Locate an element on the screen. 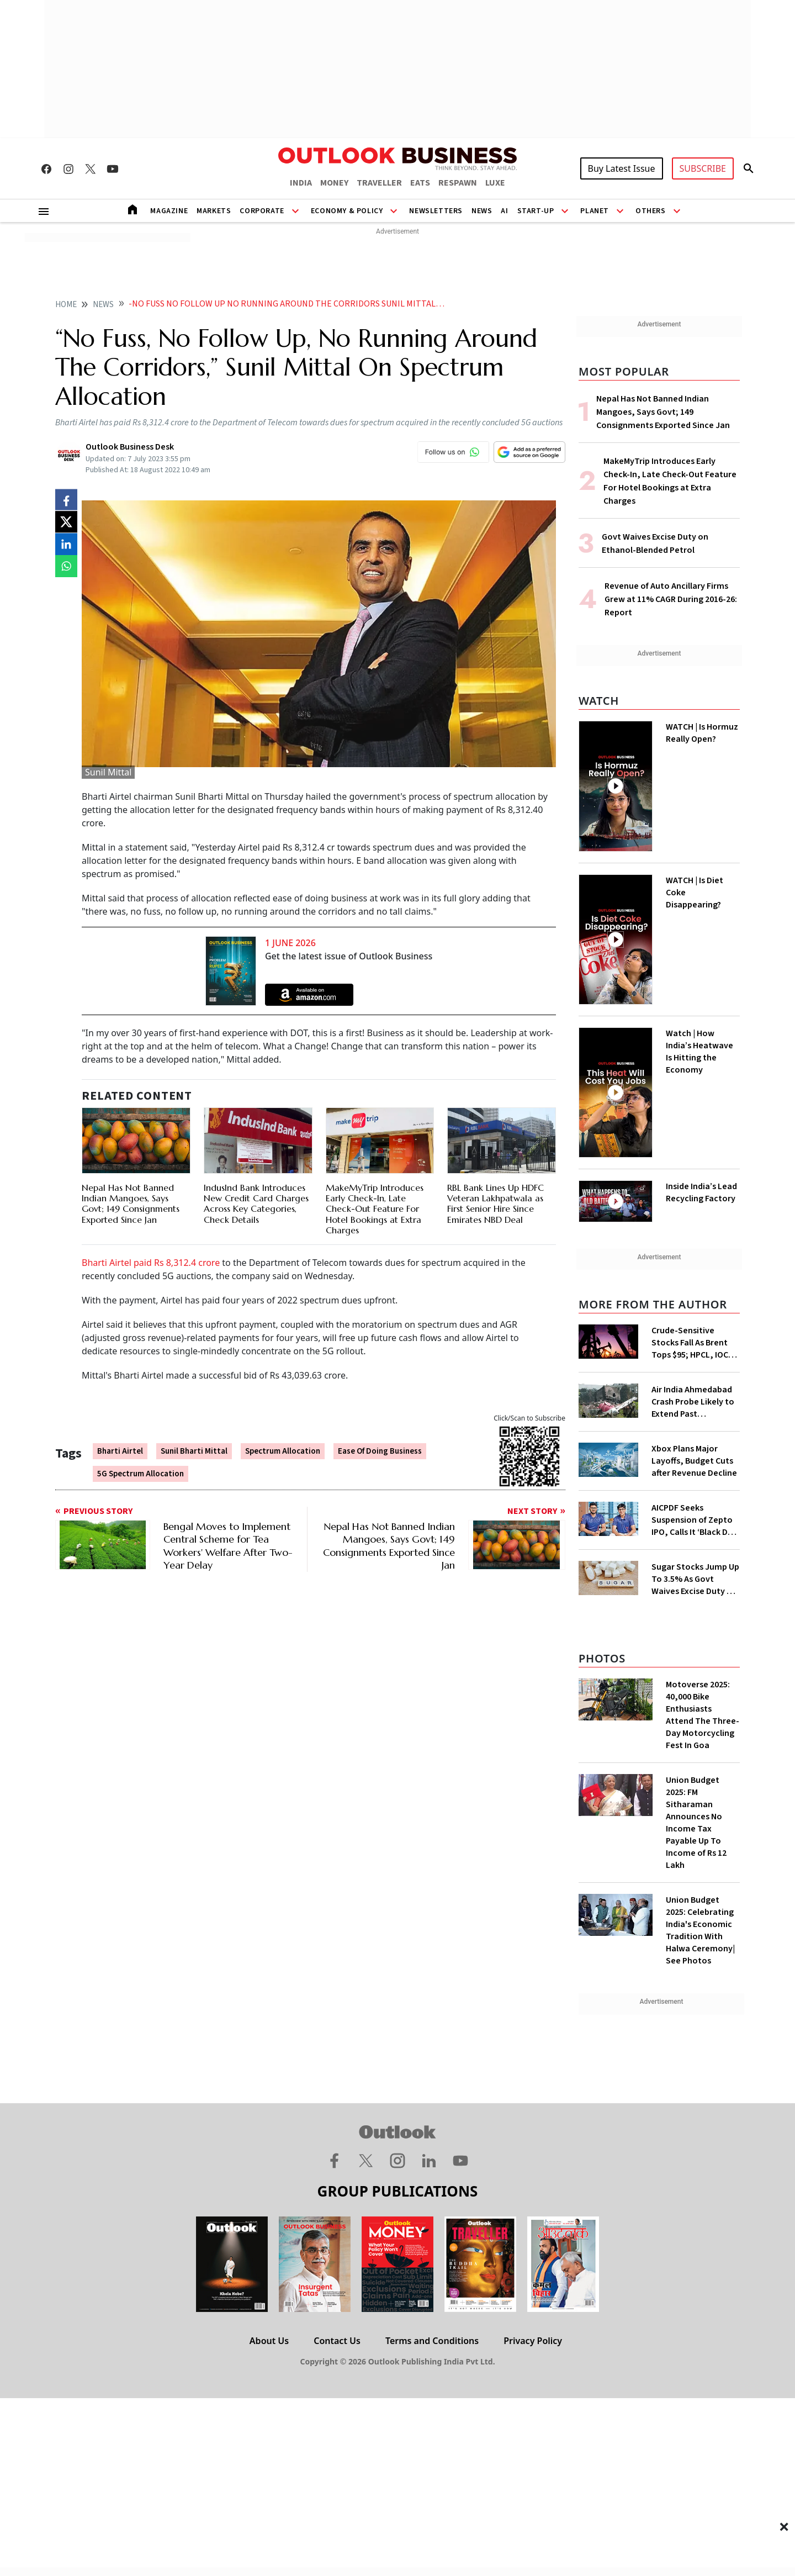  Contact Us is located at coordinates (337, 2341).